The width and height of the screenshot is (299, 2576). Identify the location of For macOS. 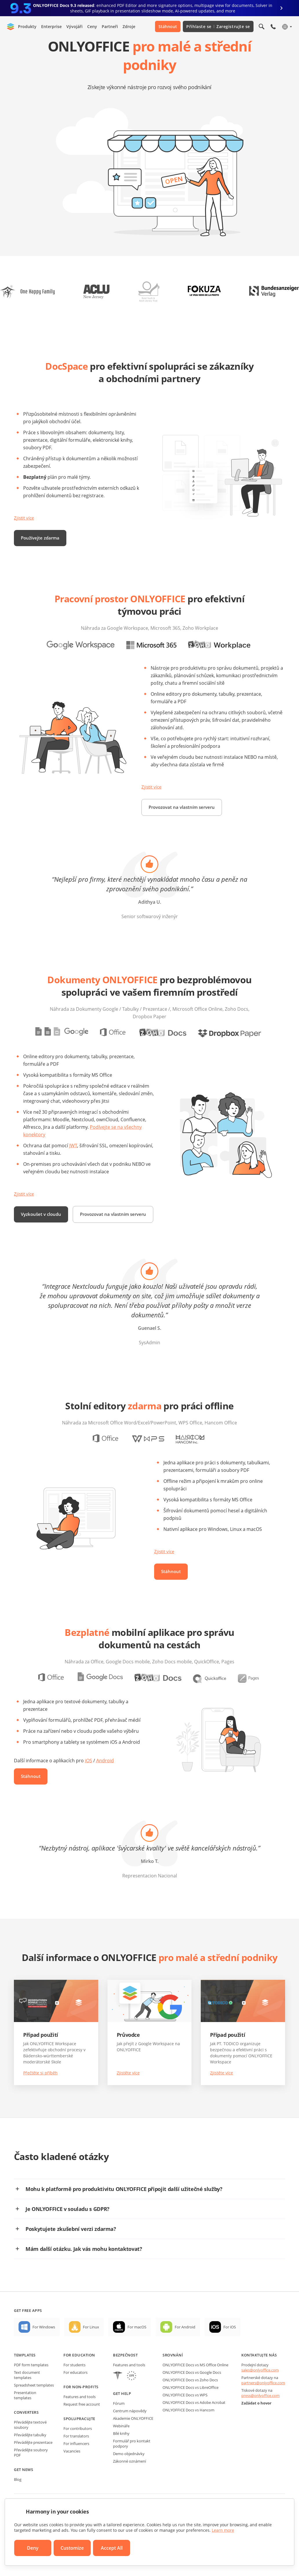
(136, 2347).